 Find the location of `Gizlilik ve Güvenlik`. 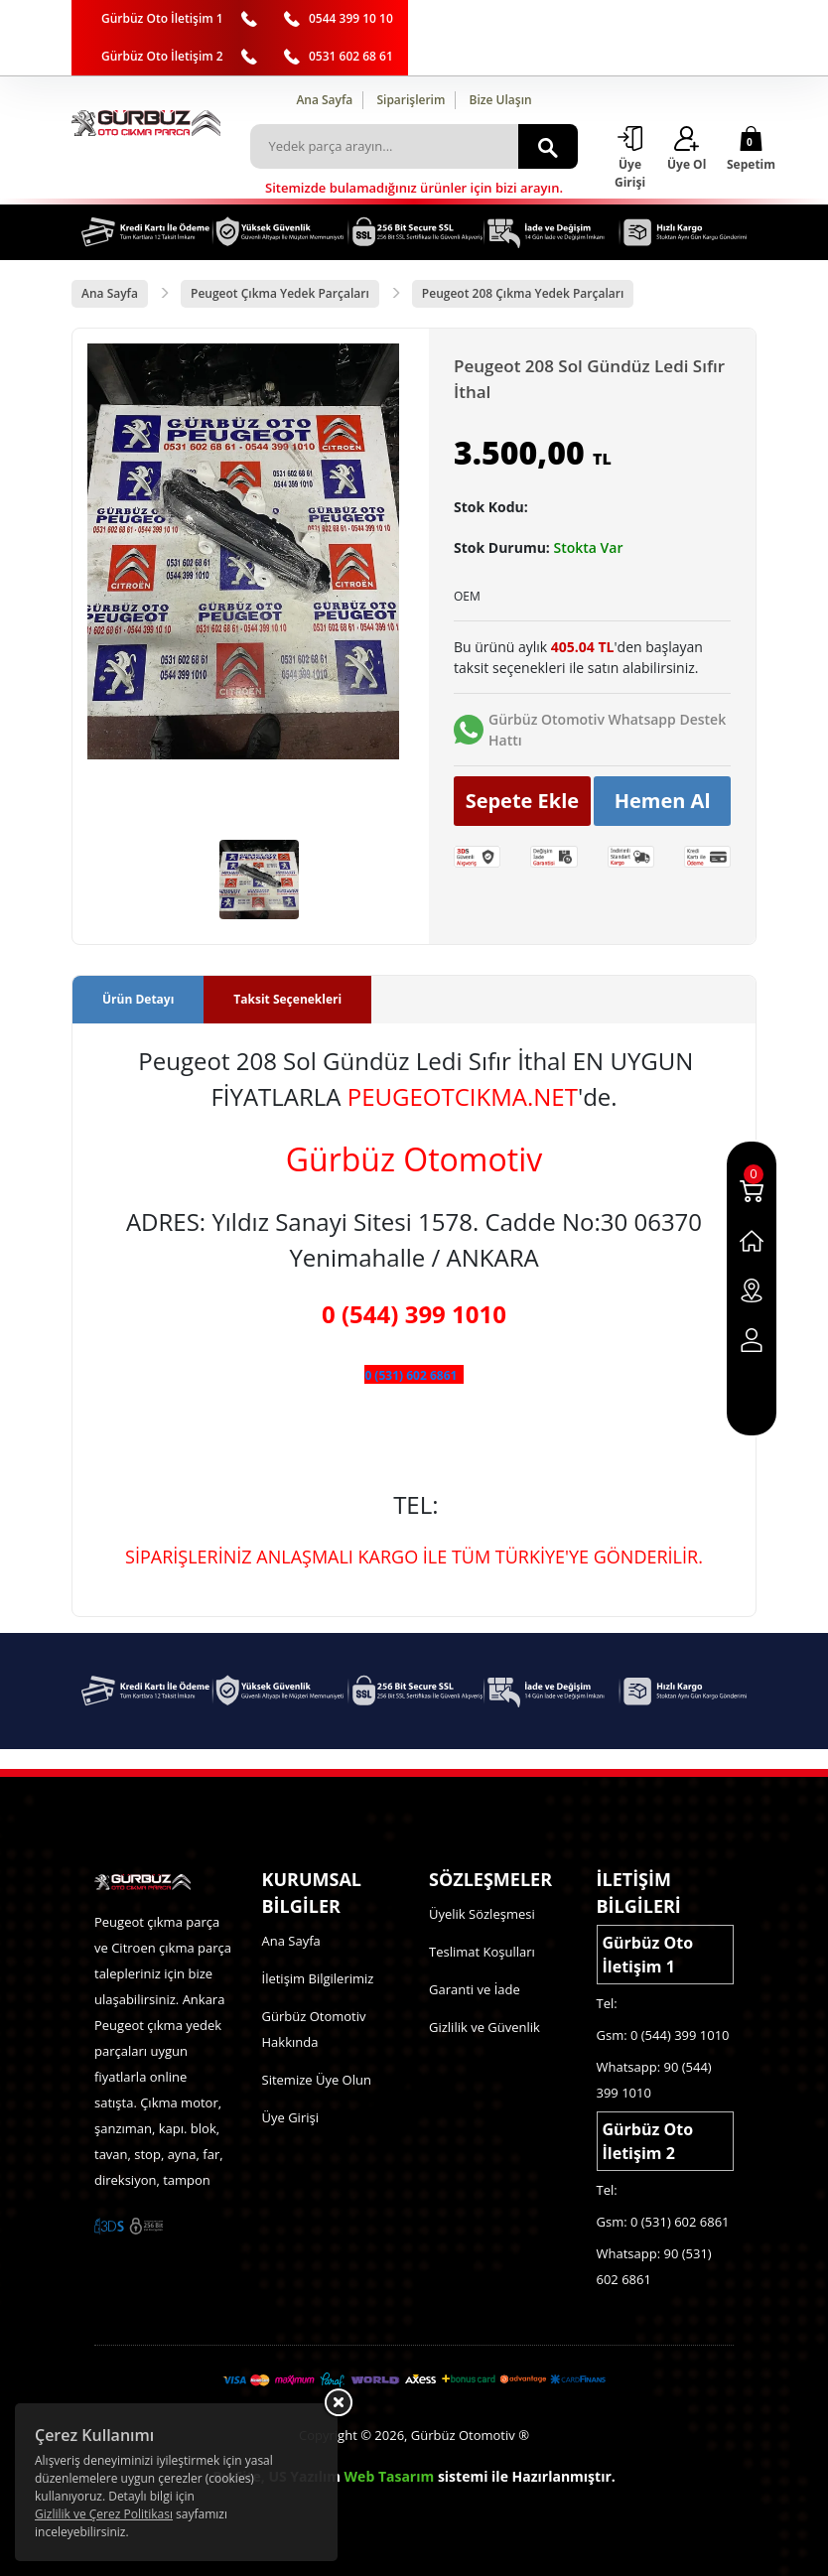

Gizlilik ve Güvenlik is located at coordinates (484, 2027).